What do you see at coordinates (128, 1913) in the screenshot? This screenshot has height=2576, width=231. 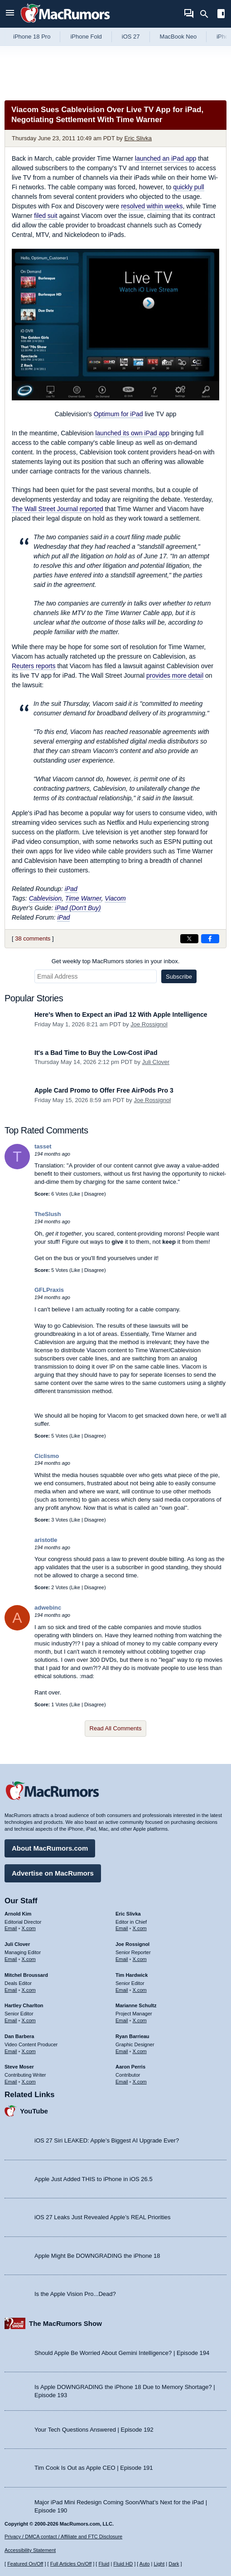 I see `Eric Slivka [Eric Slivka's articles]` at bounding box center [128, 1913].